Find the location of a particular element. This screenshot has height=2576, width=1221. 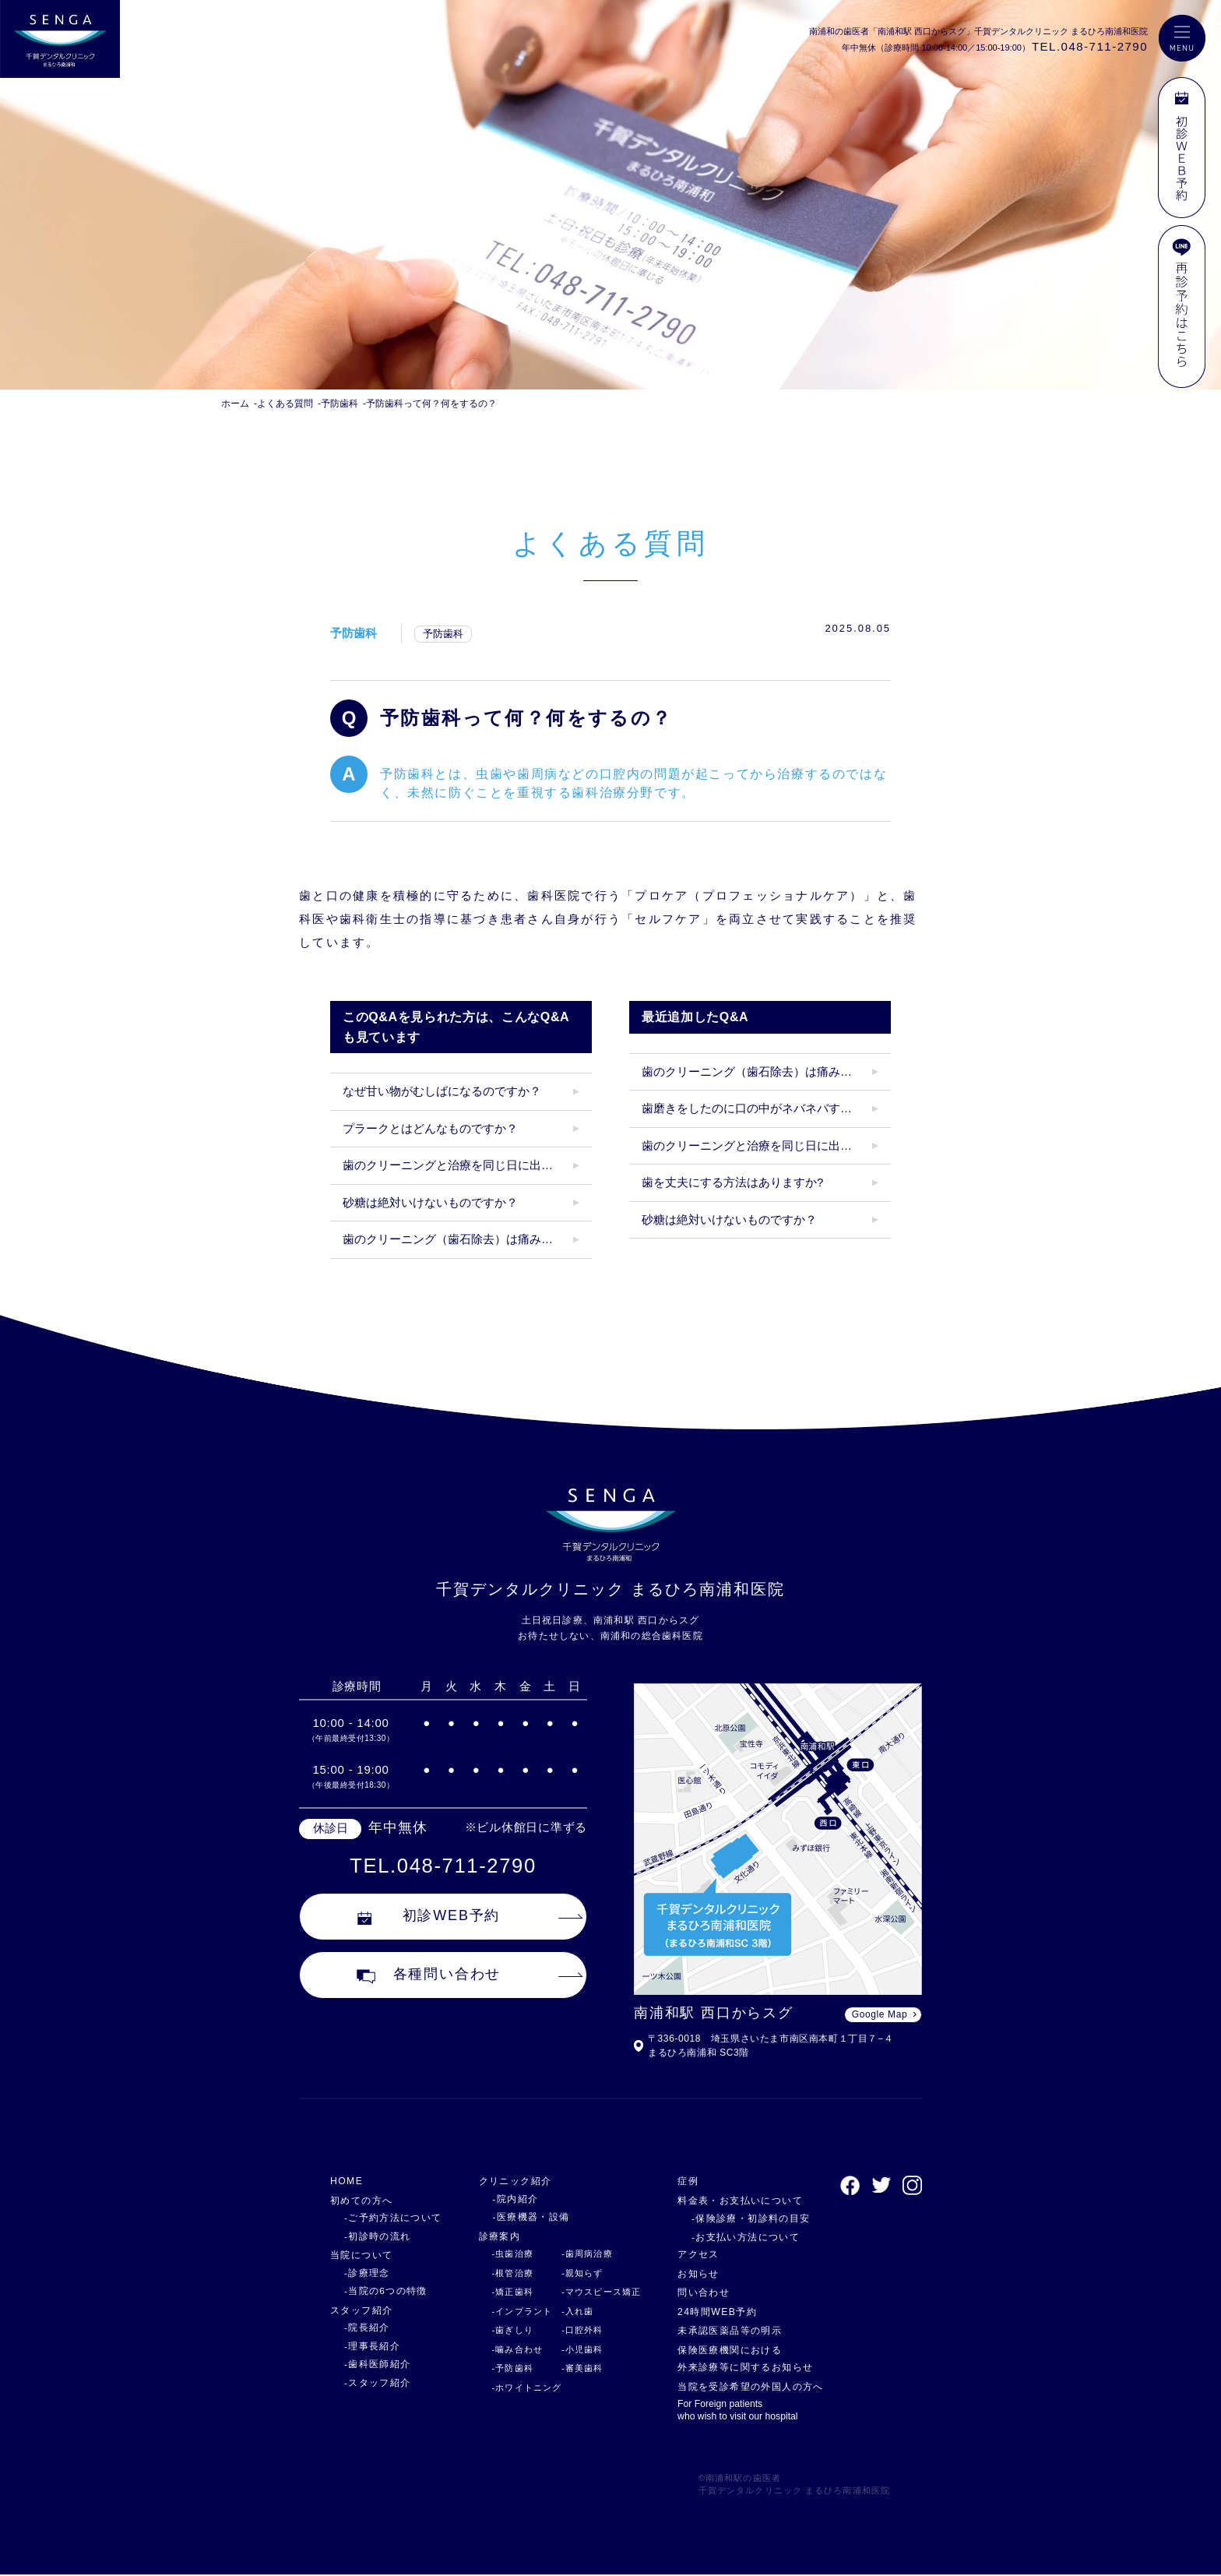

-根管治療 is located at coordinates (505, 2273).